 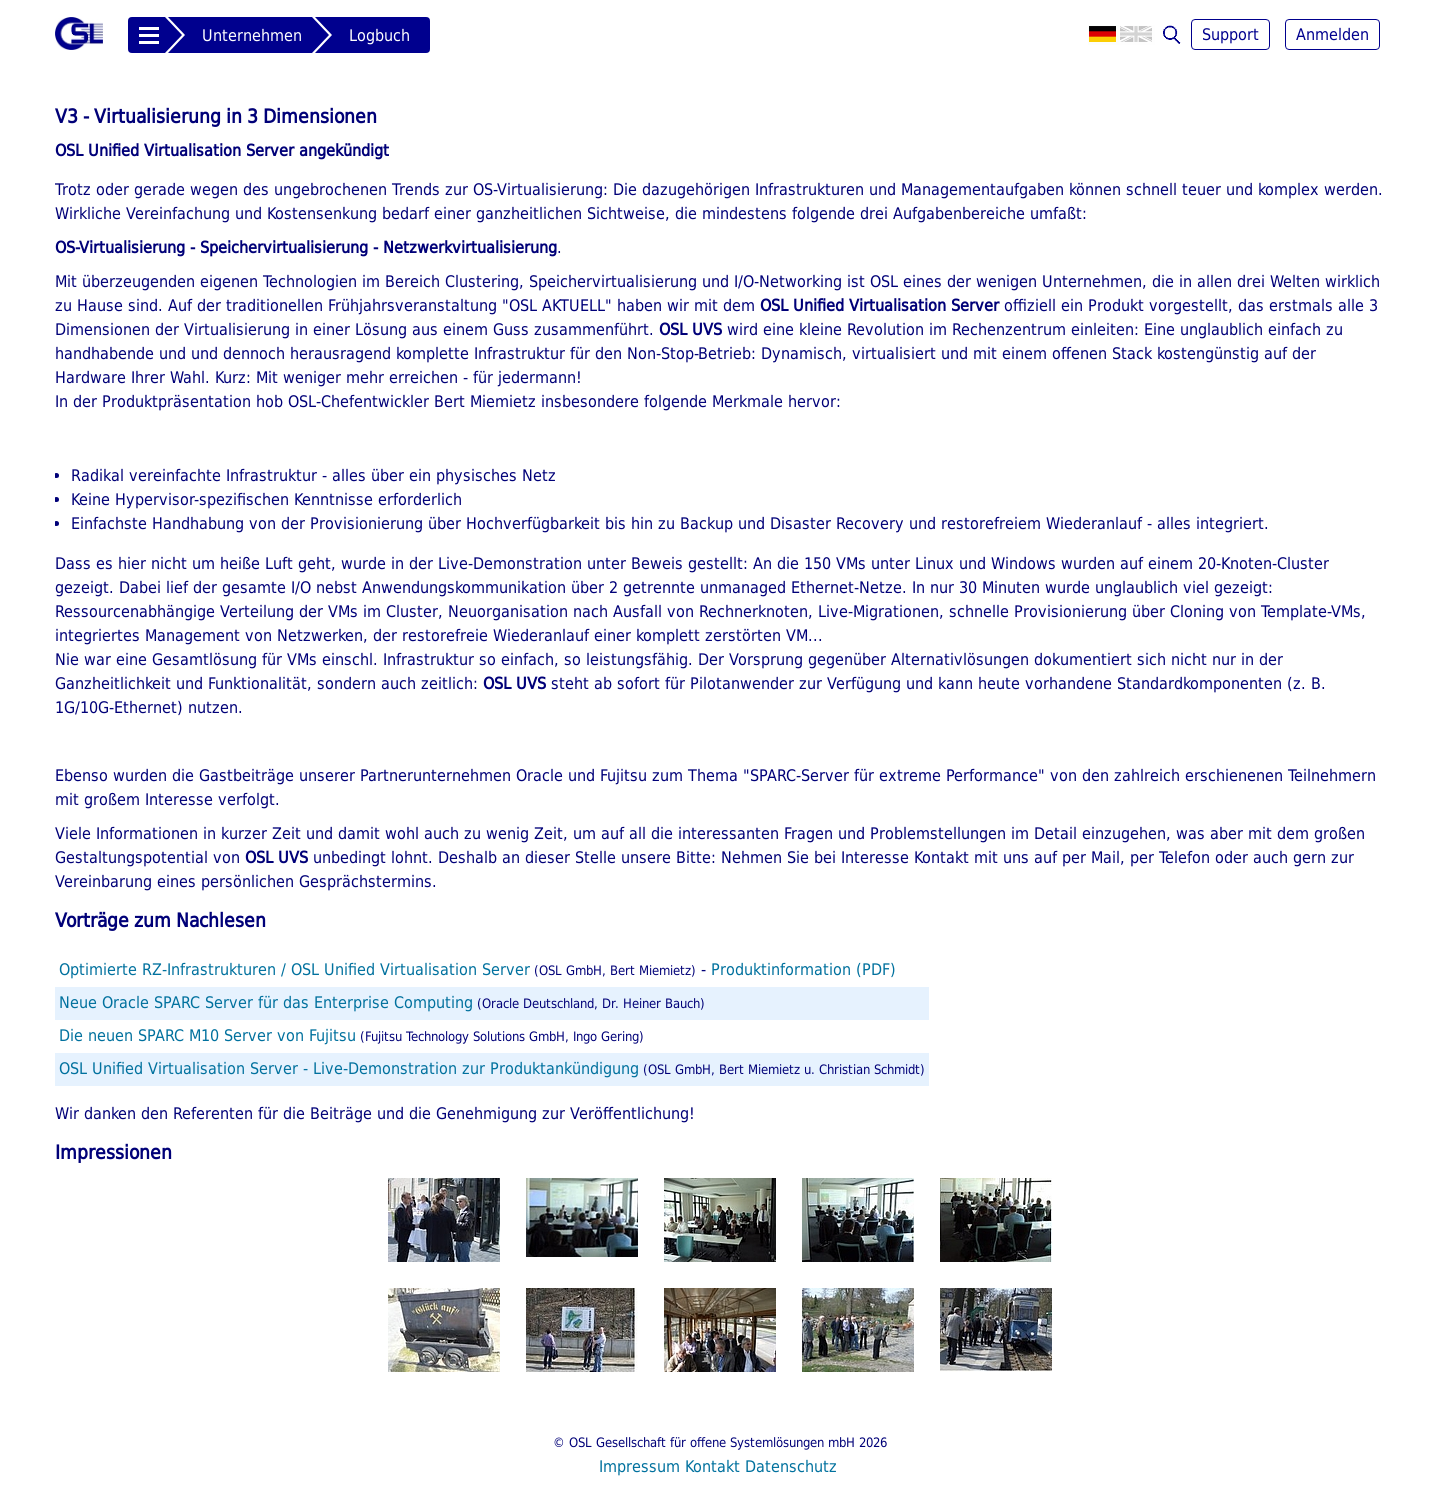 What do you see at coordinates (379, 35) in the screenshot?
I see `Logbuch` at bounding box center [379, 35].